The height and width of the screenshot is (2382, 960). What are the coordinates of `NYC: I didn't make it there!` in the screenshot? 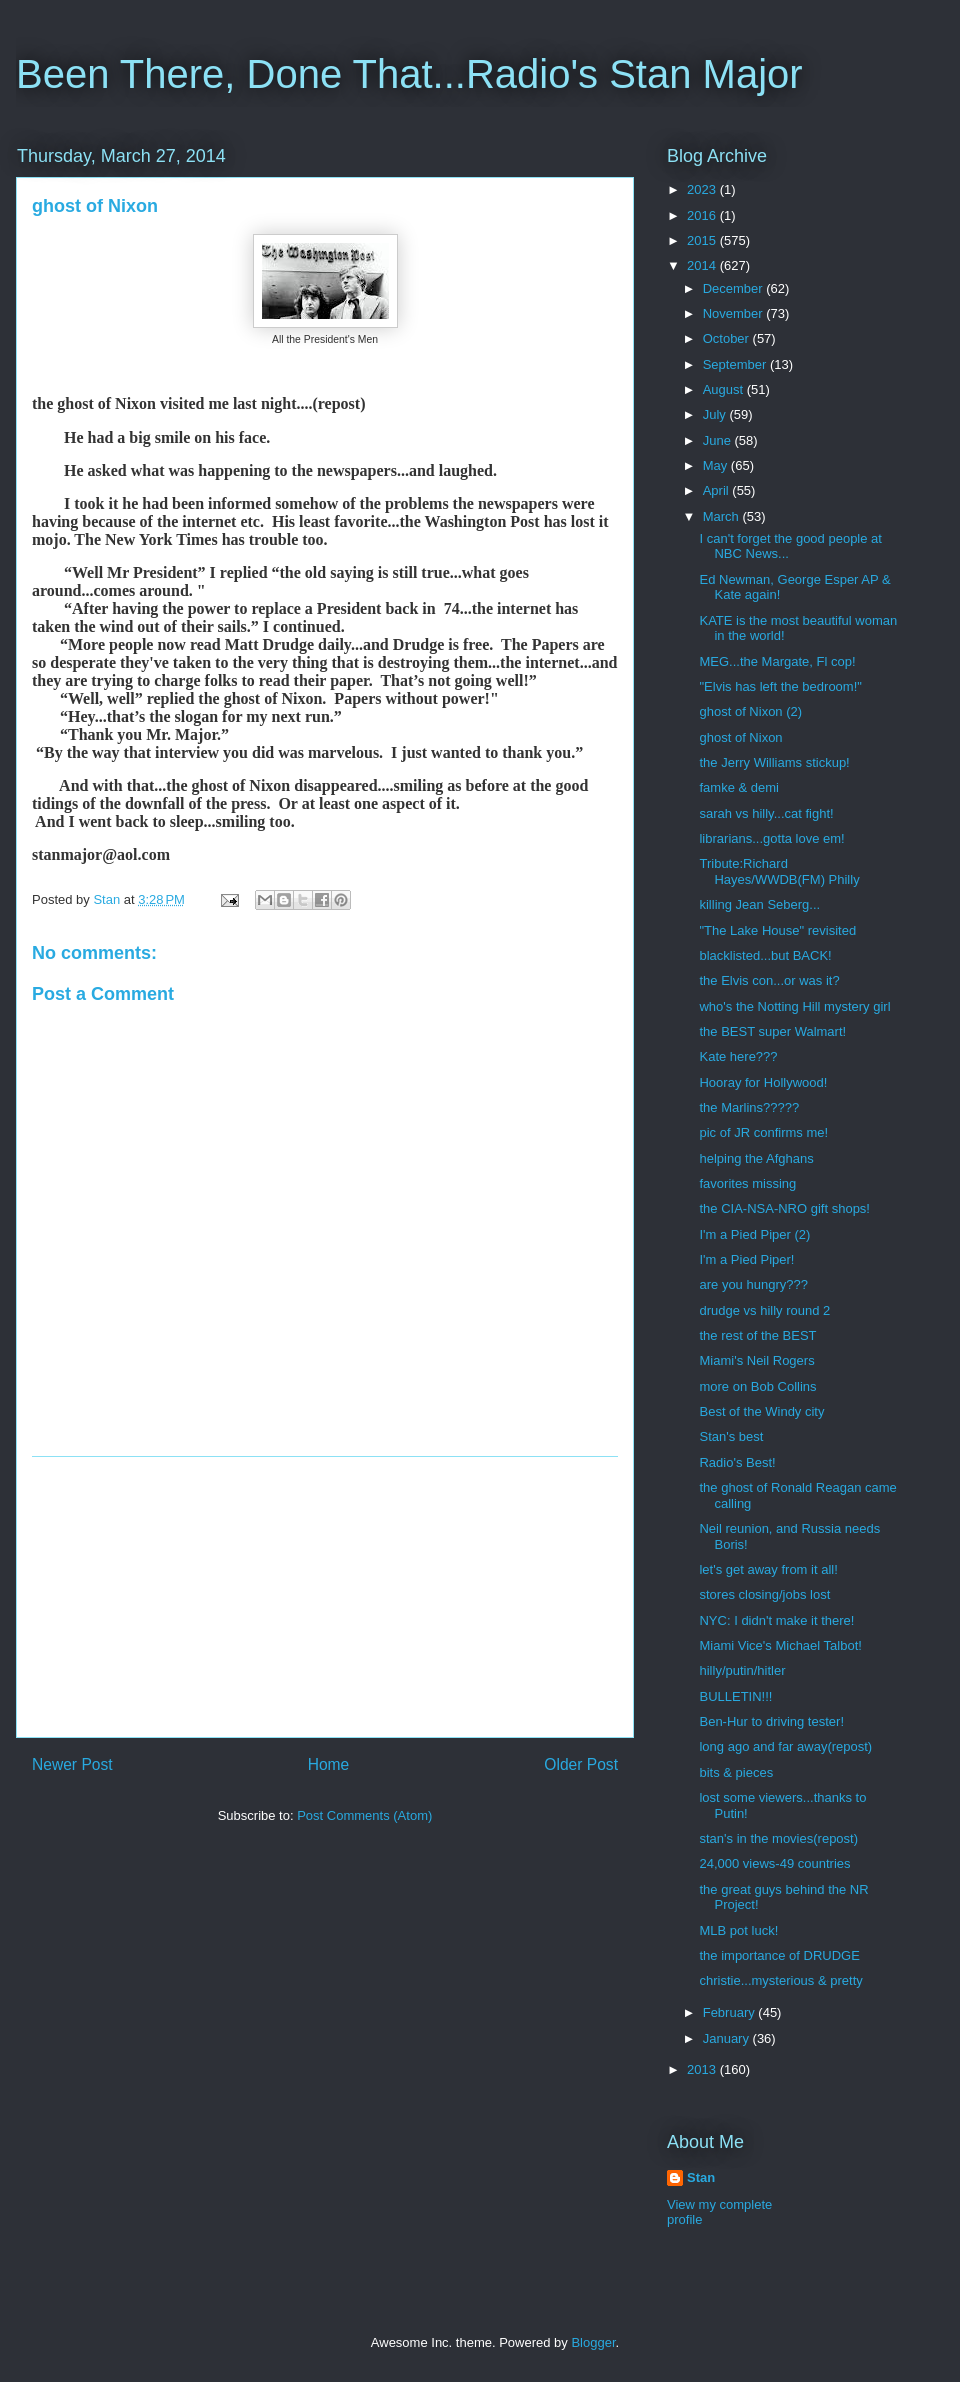 It's located at (776, 1620).